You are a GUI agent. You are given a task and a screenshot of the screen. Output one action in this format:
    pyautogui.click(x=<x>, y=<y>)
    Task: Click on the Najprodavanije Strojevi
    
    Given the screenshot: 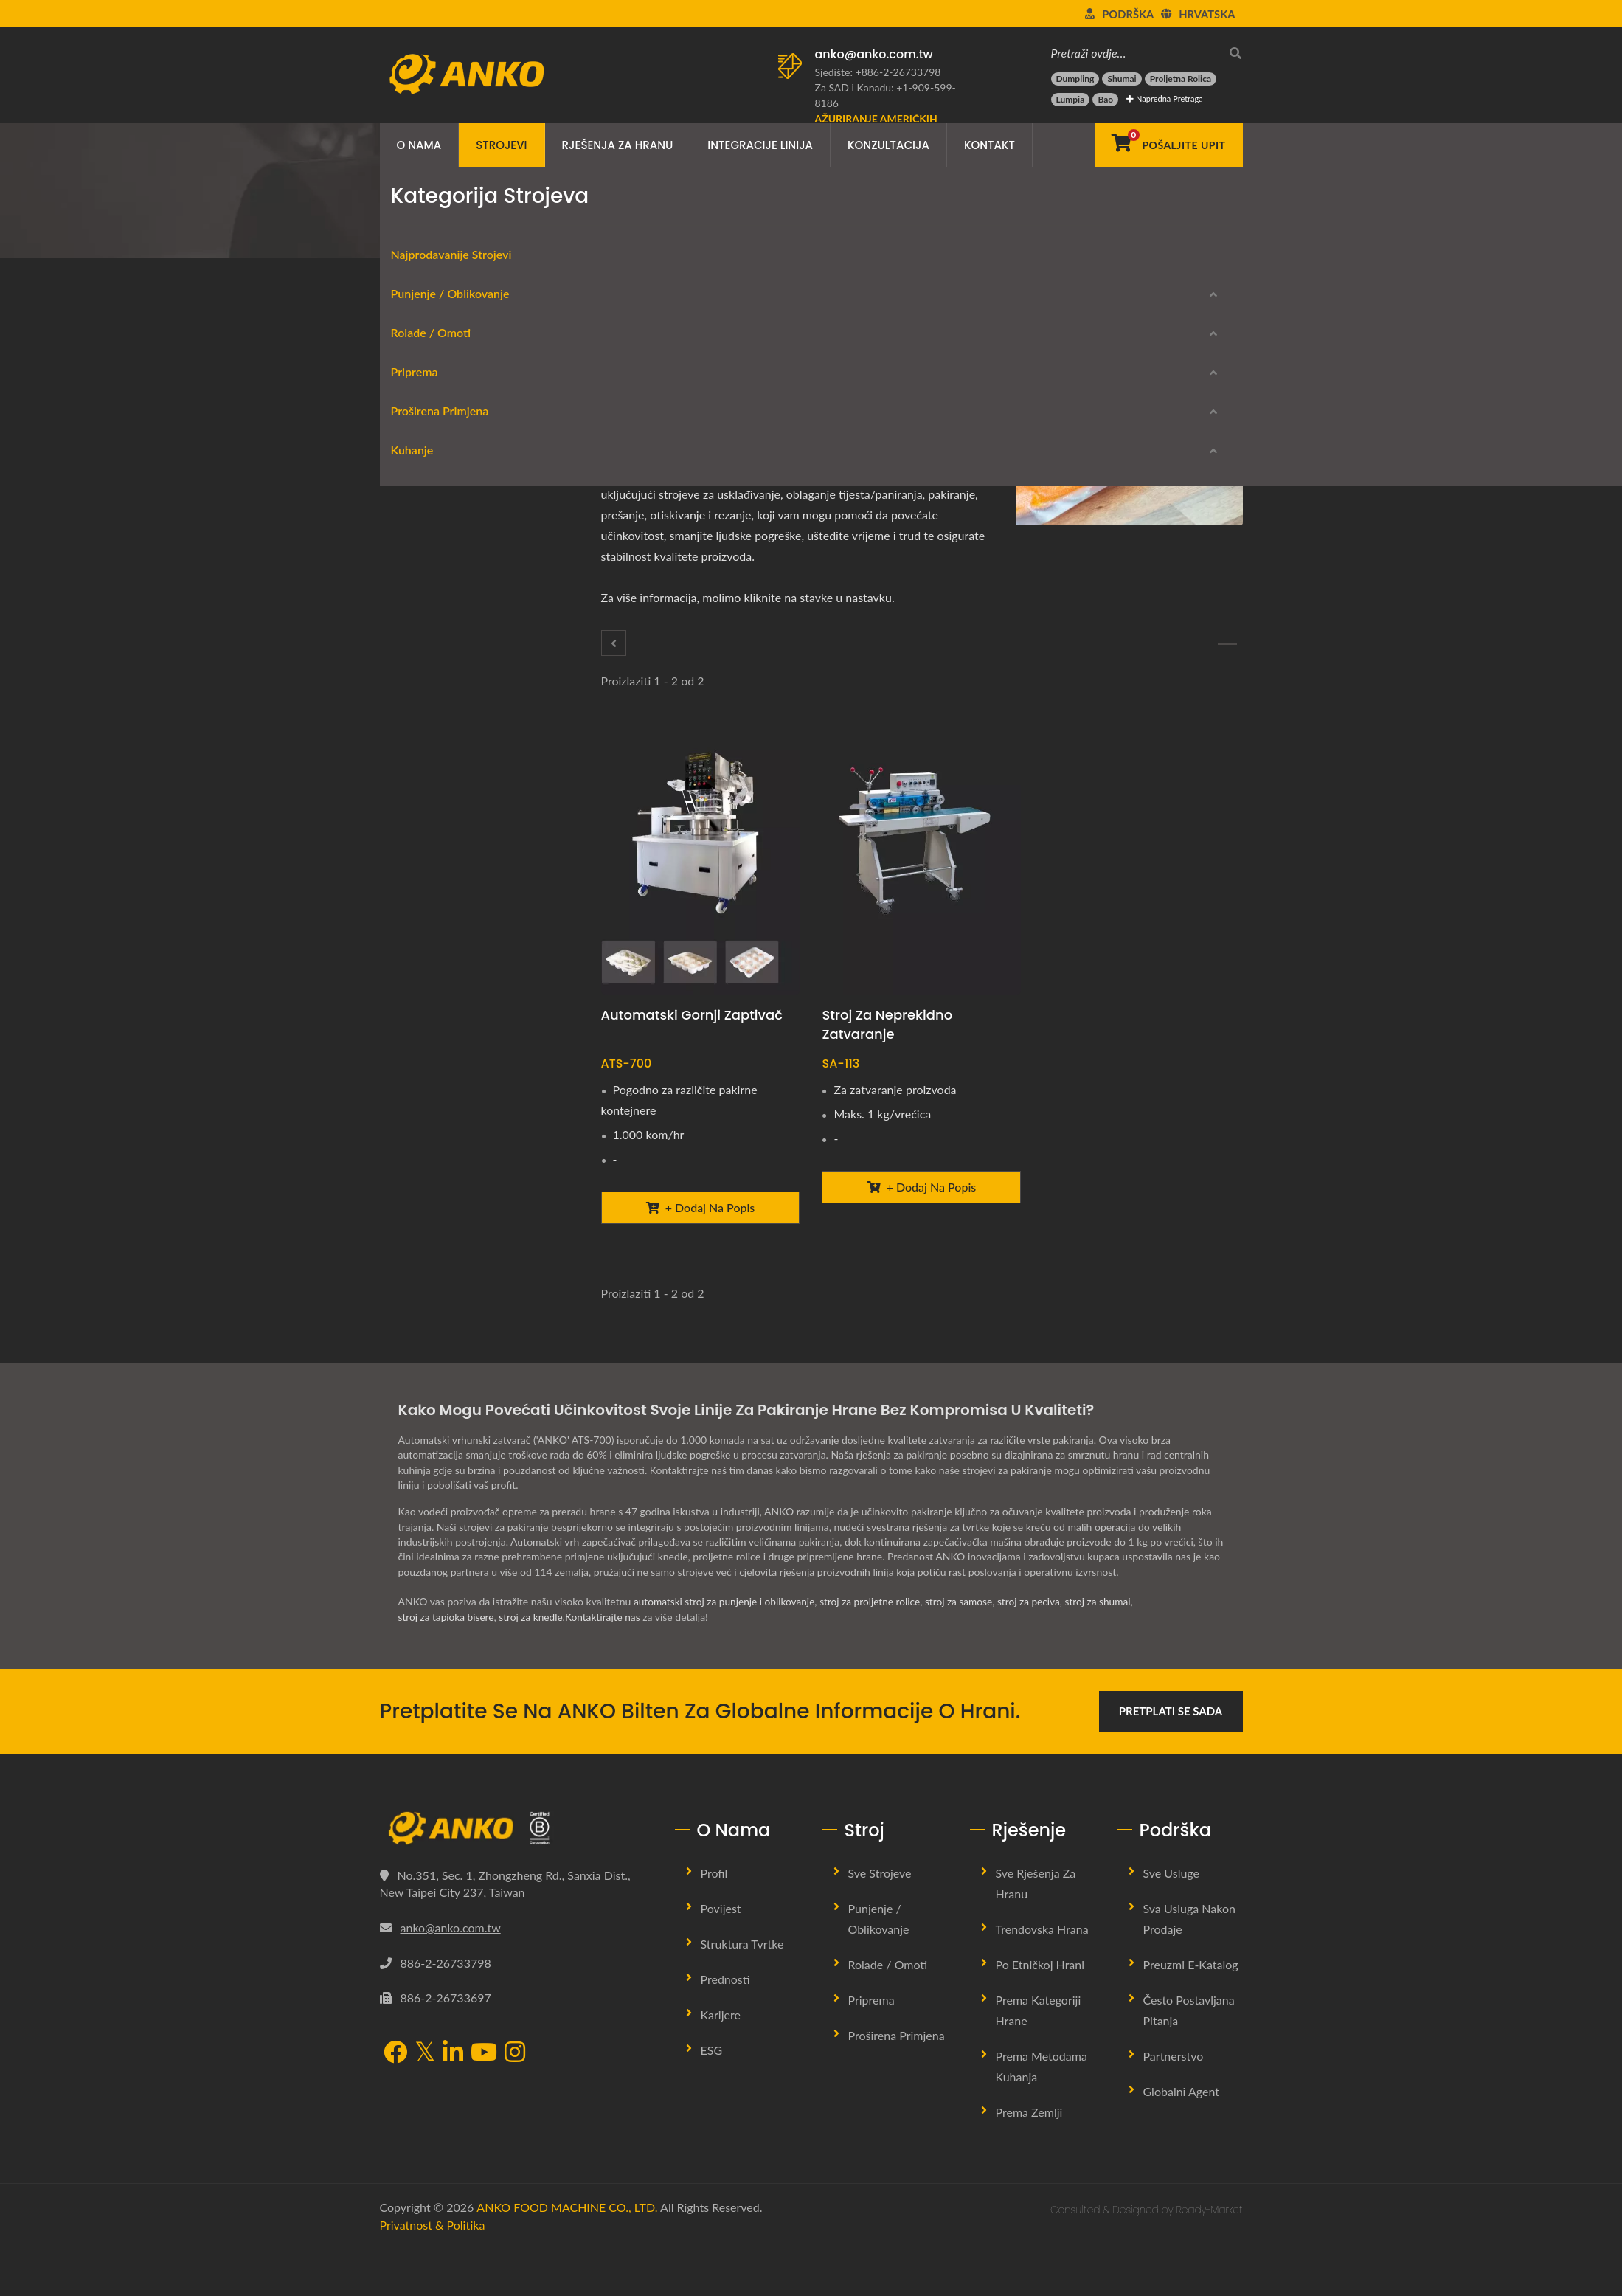 What is the action you would take?
    pyautogui.click(x=440, y=393)
    